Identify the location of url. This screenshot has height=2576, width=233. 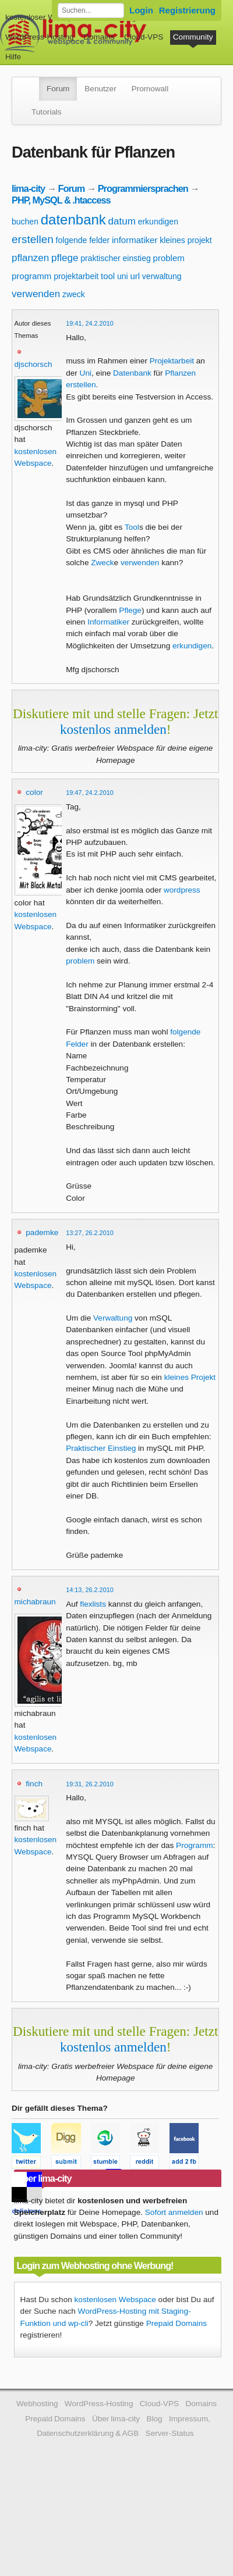
(135, 276).